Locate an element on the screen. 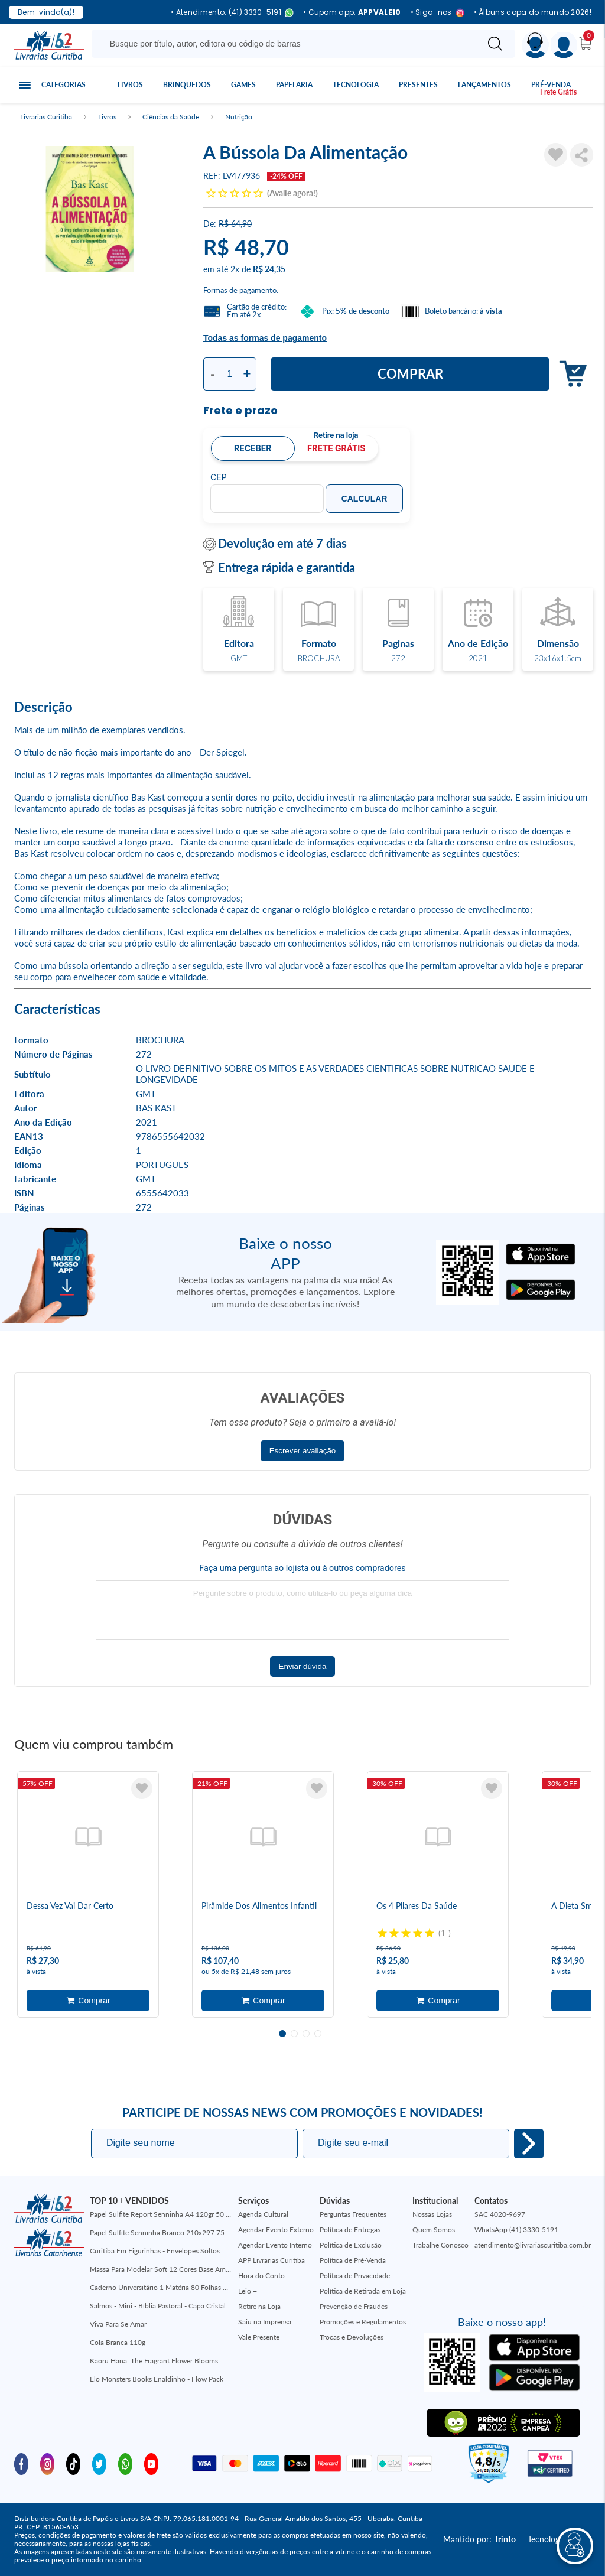 This screenshot has height=2576, width=605. R$ 24,35 is located at coordinates (269, 269).